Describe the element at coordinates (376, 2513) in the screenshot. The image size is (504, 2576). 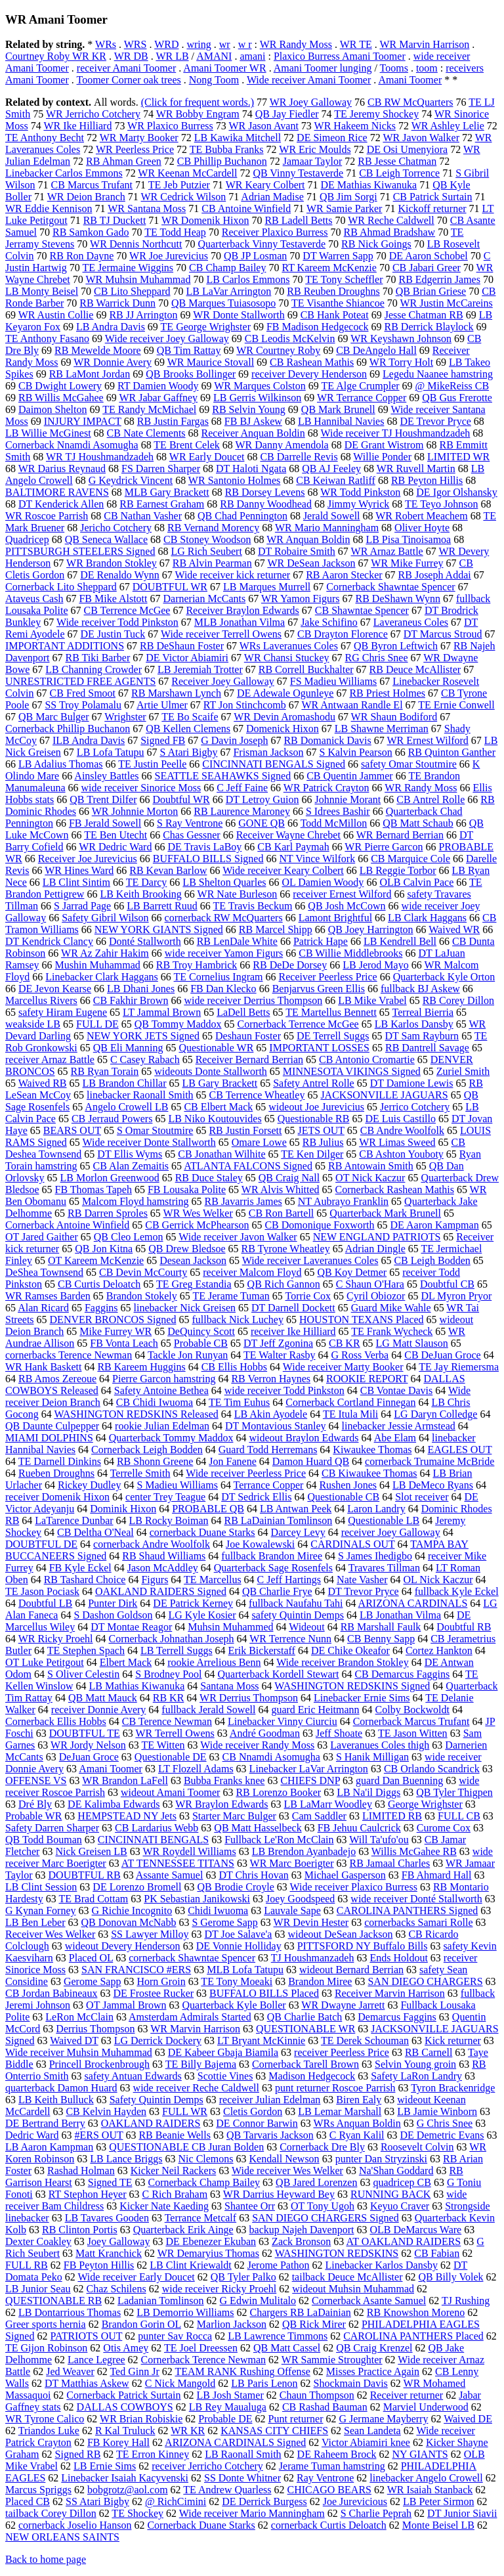
I see `S Charlie Peprah` at that location.